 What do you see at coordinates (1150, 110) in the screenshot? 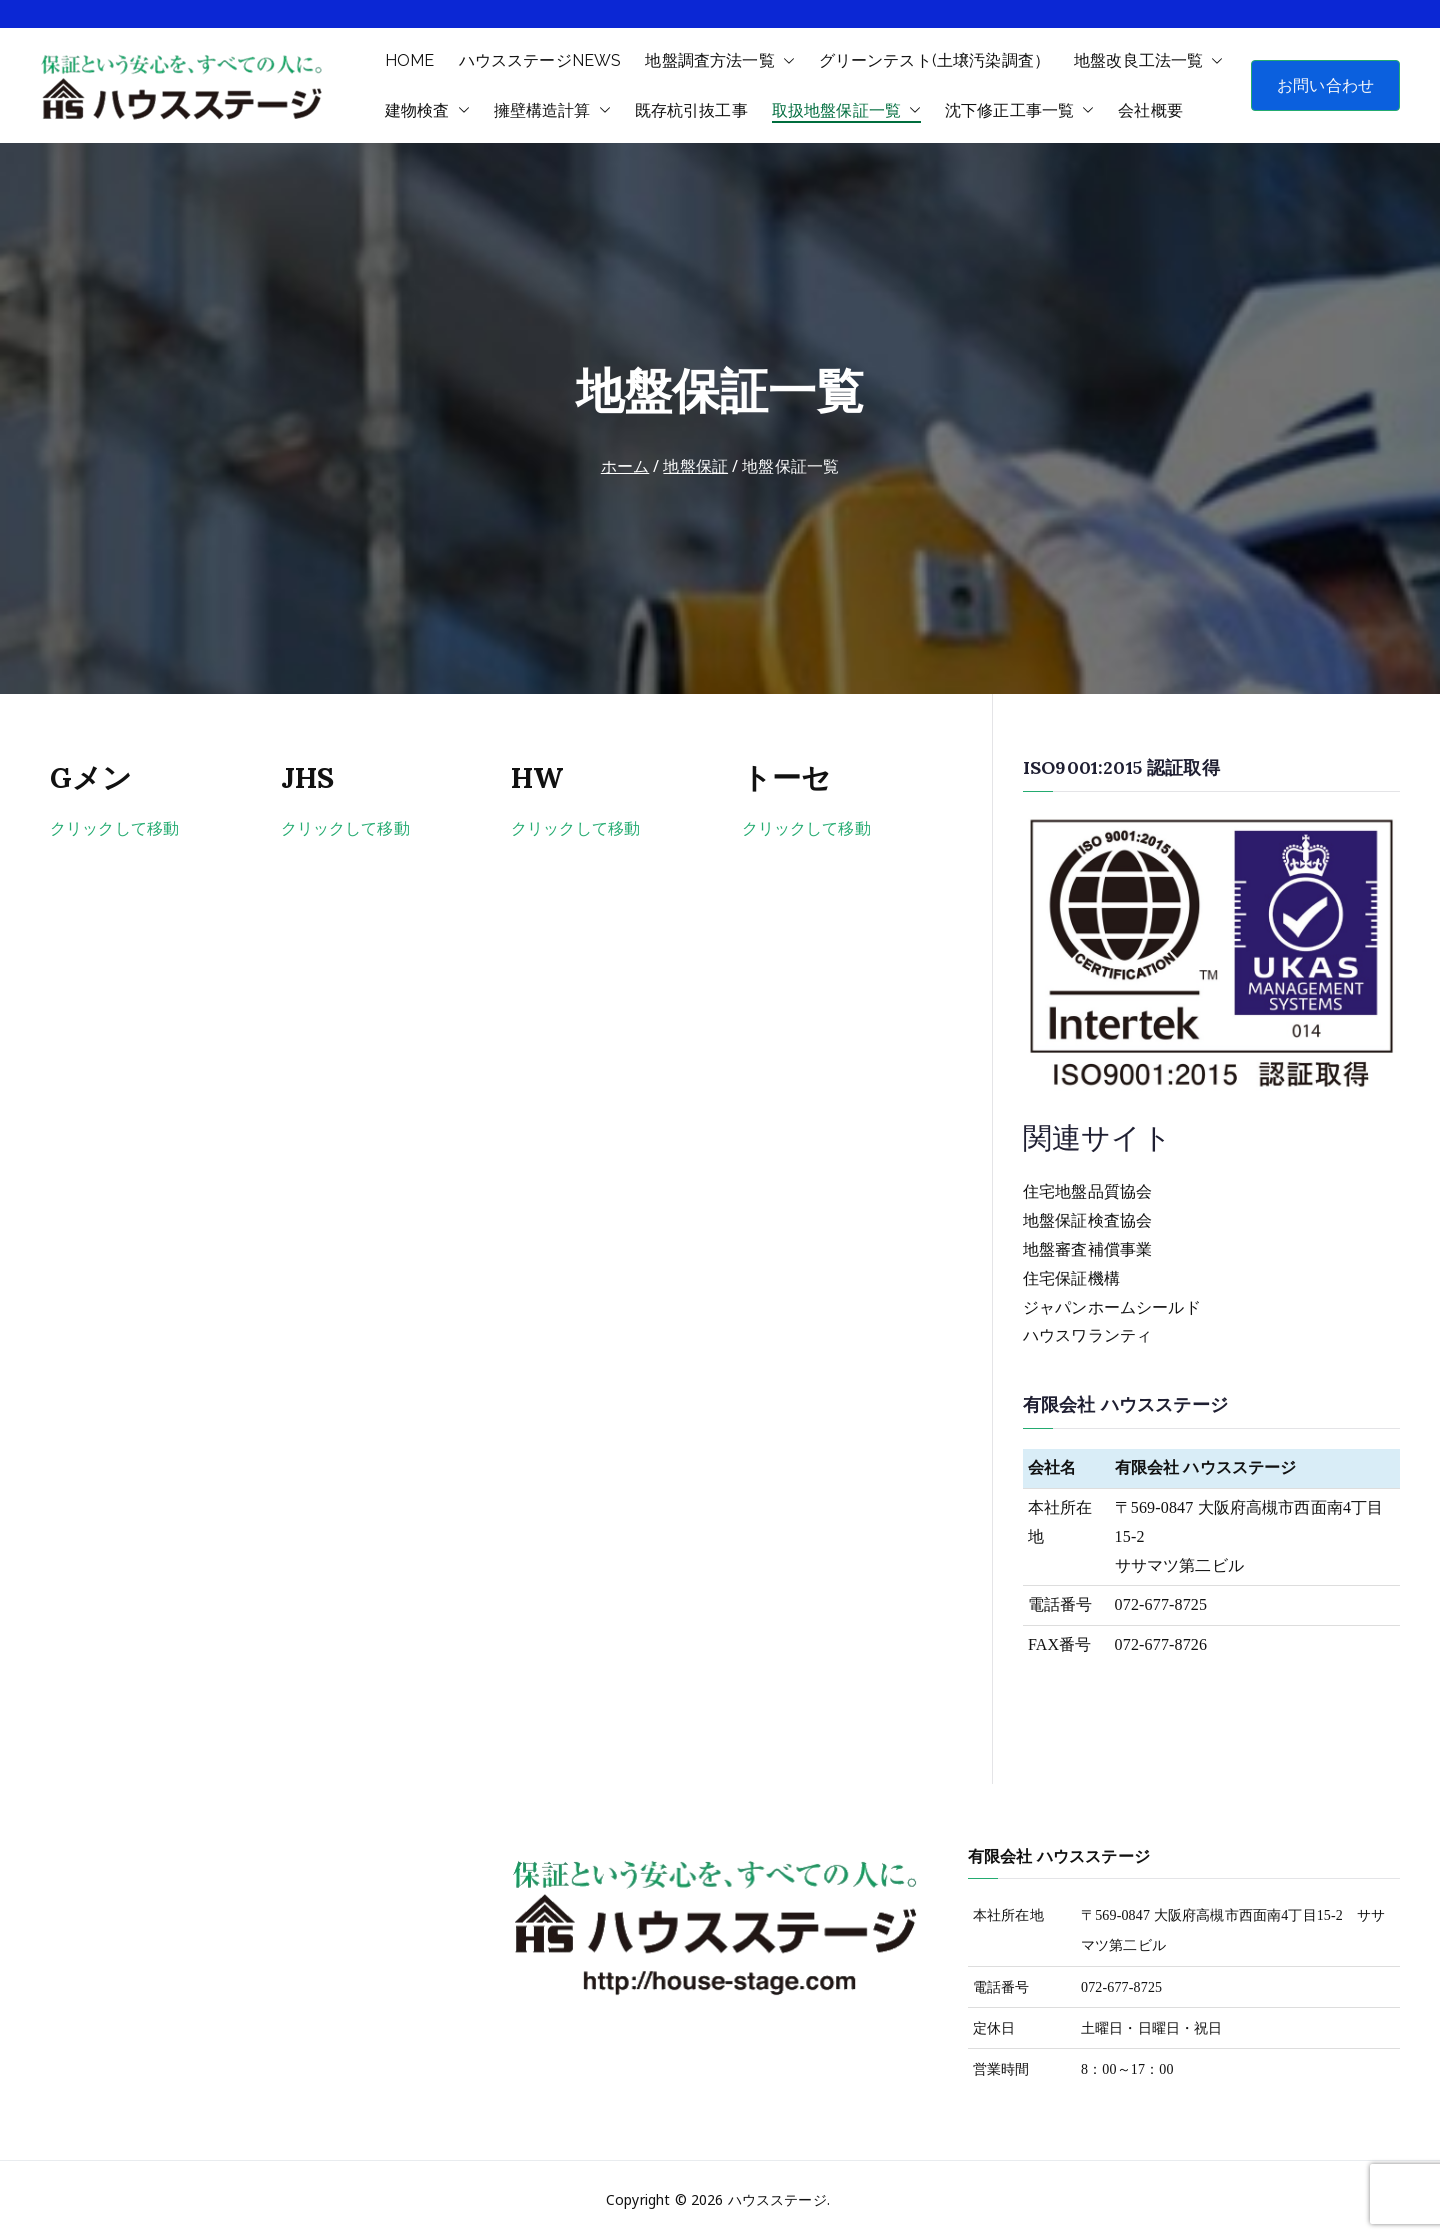
I see `会社概要` at bounding box center [1150, 110].